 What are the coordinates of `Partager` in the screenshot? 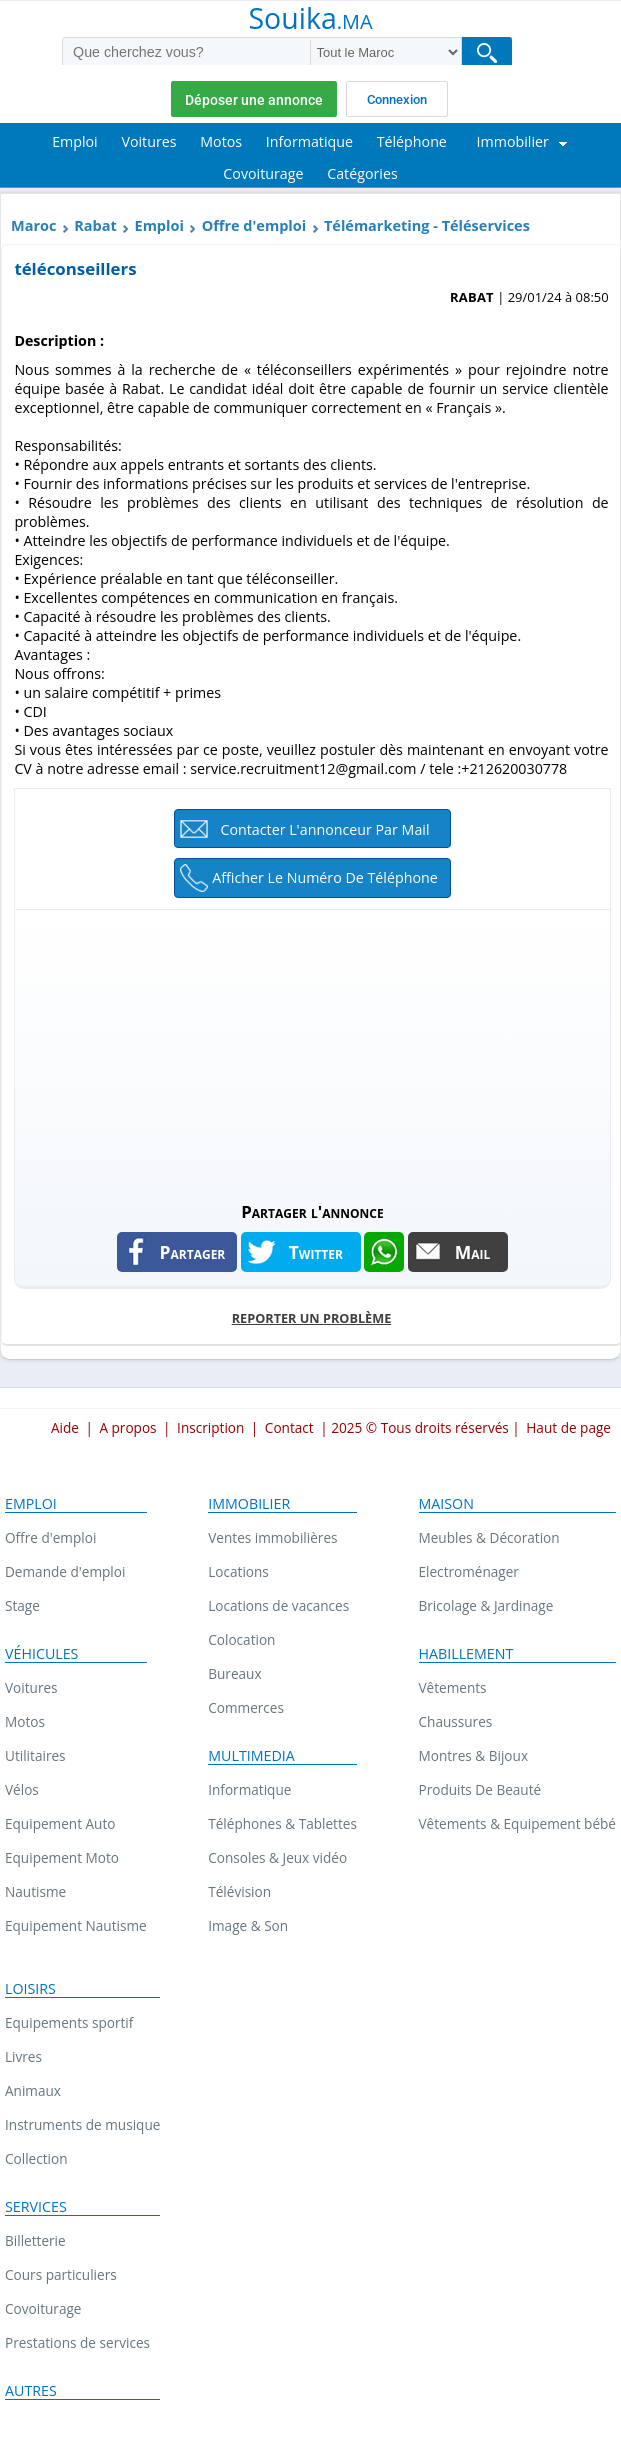 It's located at (193, 1252).